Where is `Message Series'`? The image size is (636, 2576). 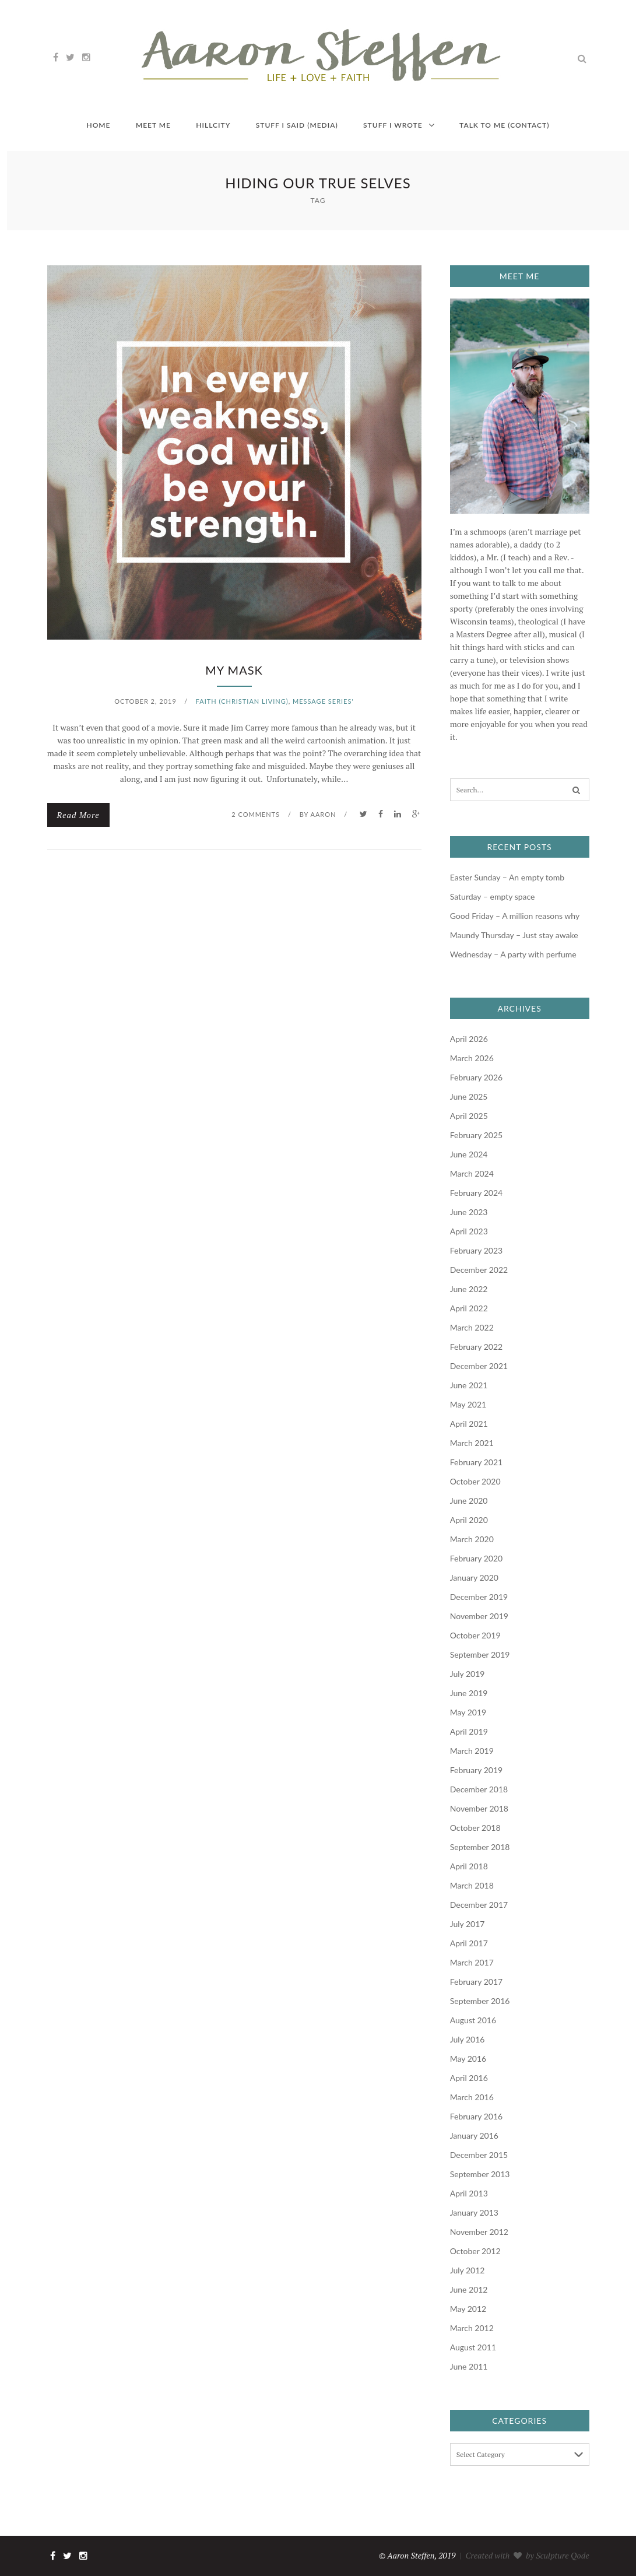
Message Series' is located at coordinates (323, 701).